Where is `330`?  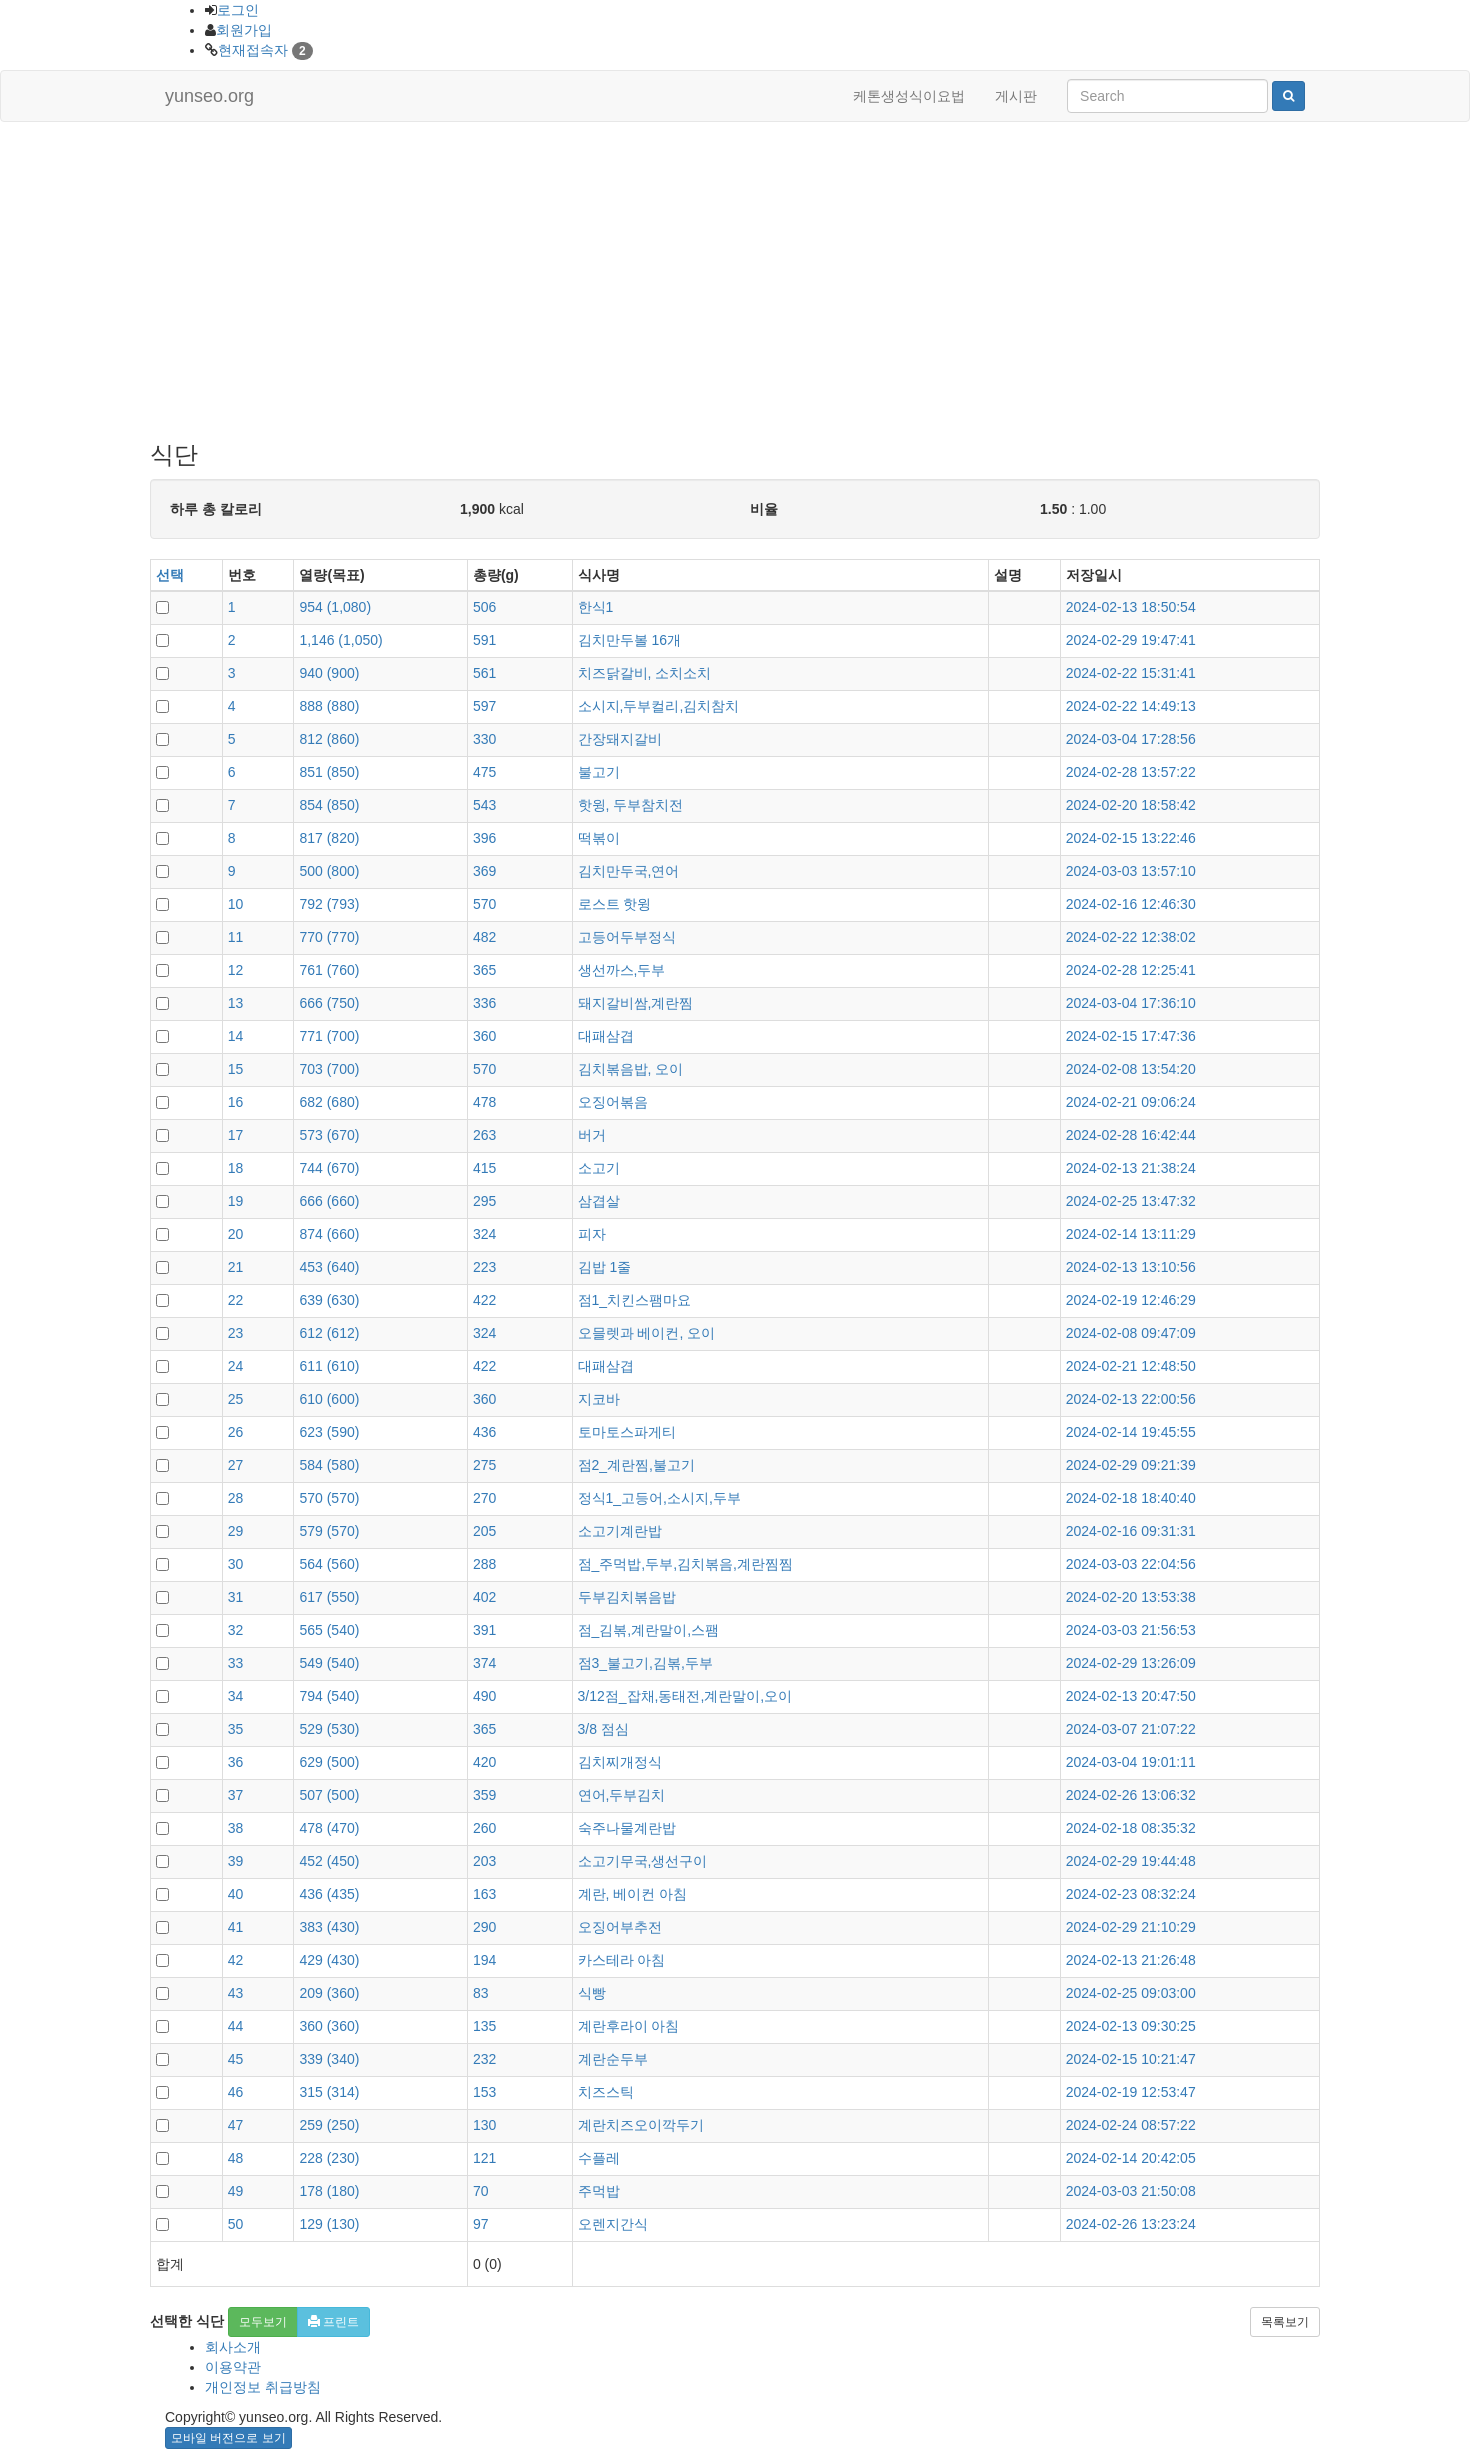 330 is located at coordinates (484, 739).